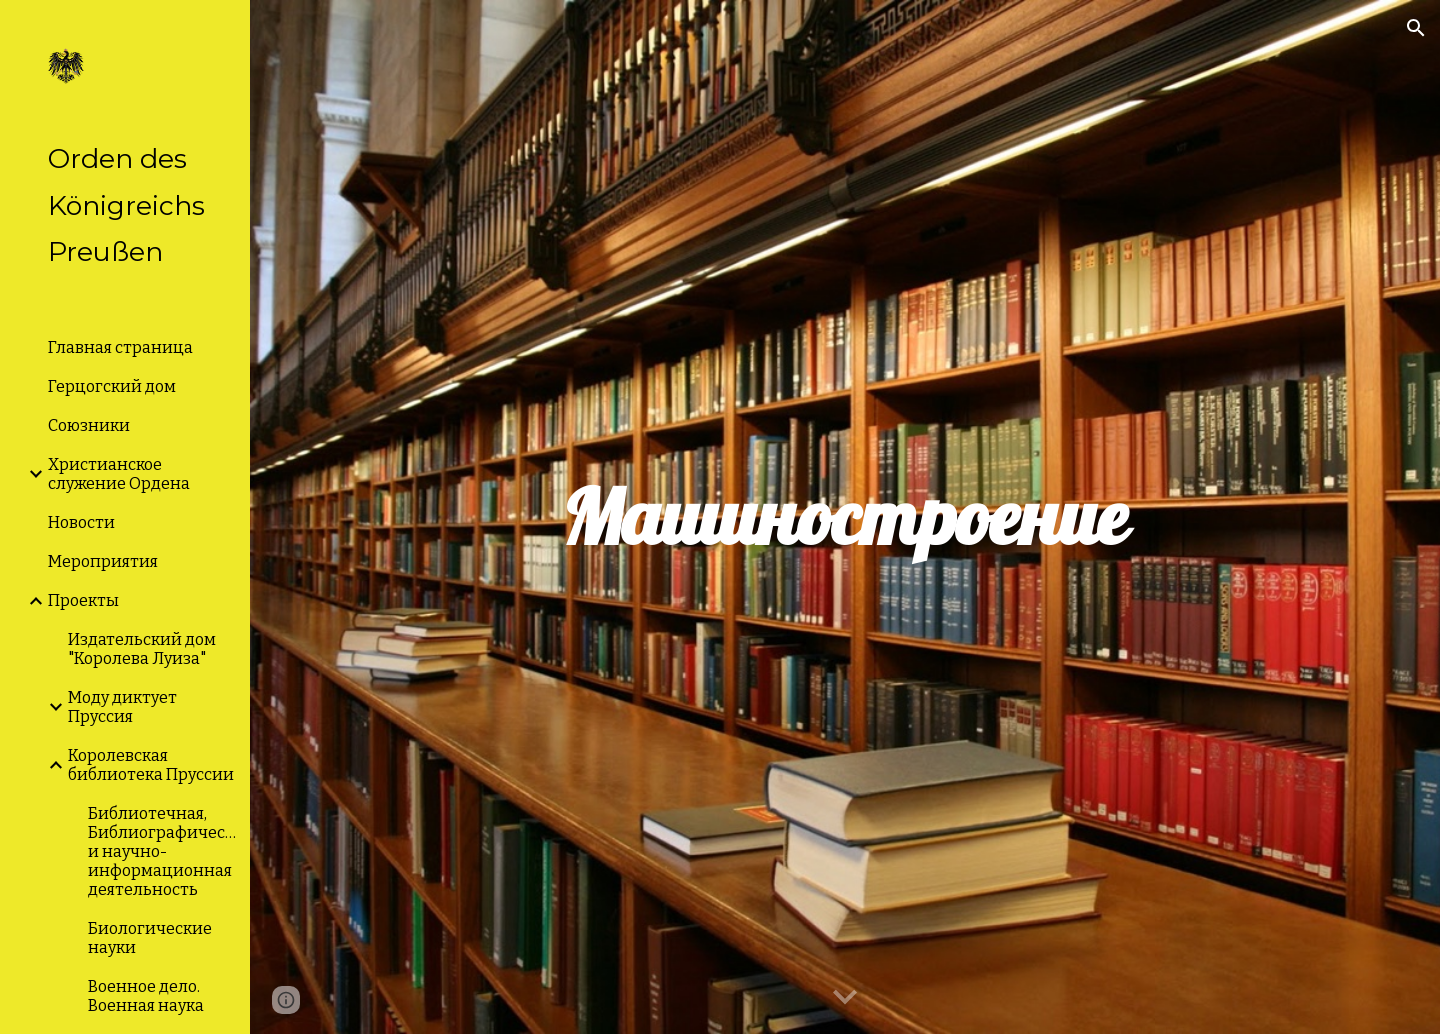  Describe the element at coordinates (122, 707) in the screenshot. I see `Моду диктует Пруссия [link]` at that location.